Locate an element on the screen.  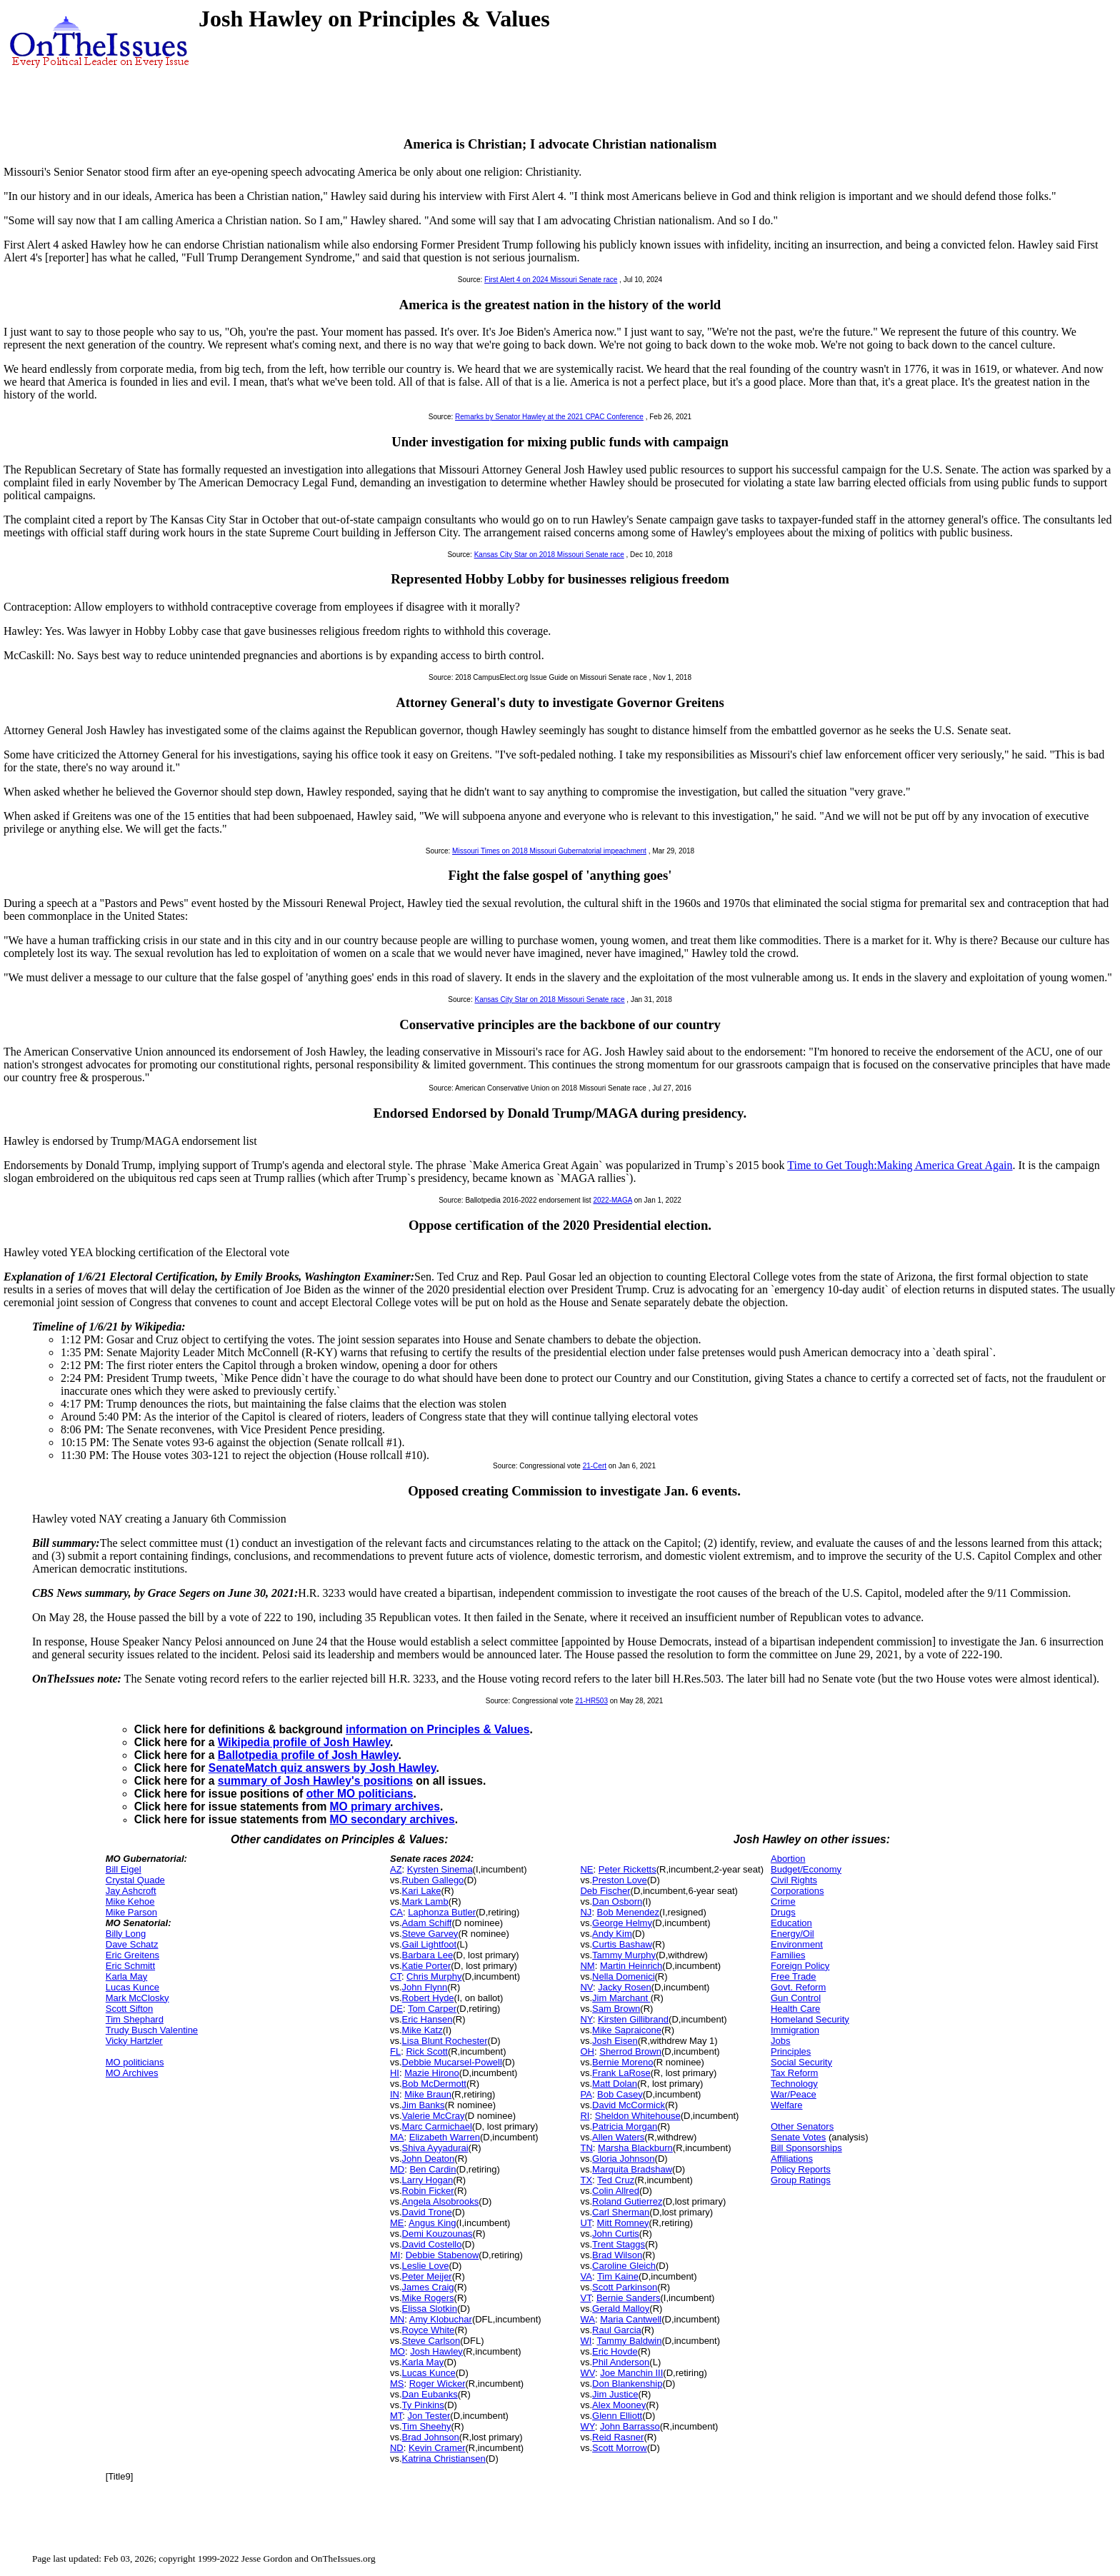
Bill Eigel is located at coordinates (123, 1869).